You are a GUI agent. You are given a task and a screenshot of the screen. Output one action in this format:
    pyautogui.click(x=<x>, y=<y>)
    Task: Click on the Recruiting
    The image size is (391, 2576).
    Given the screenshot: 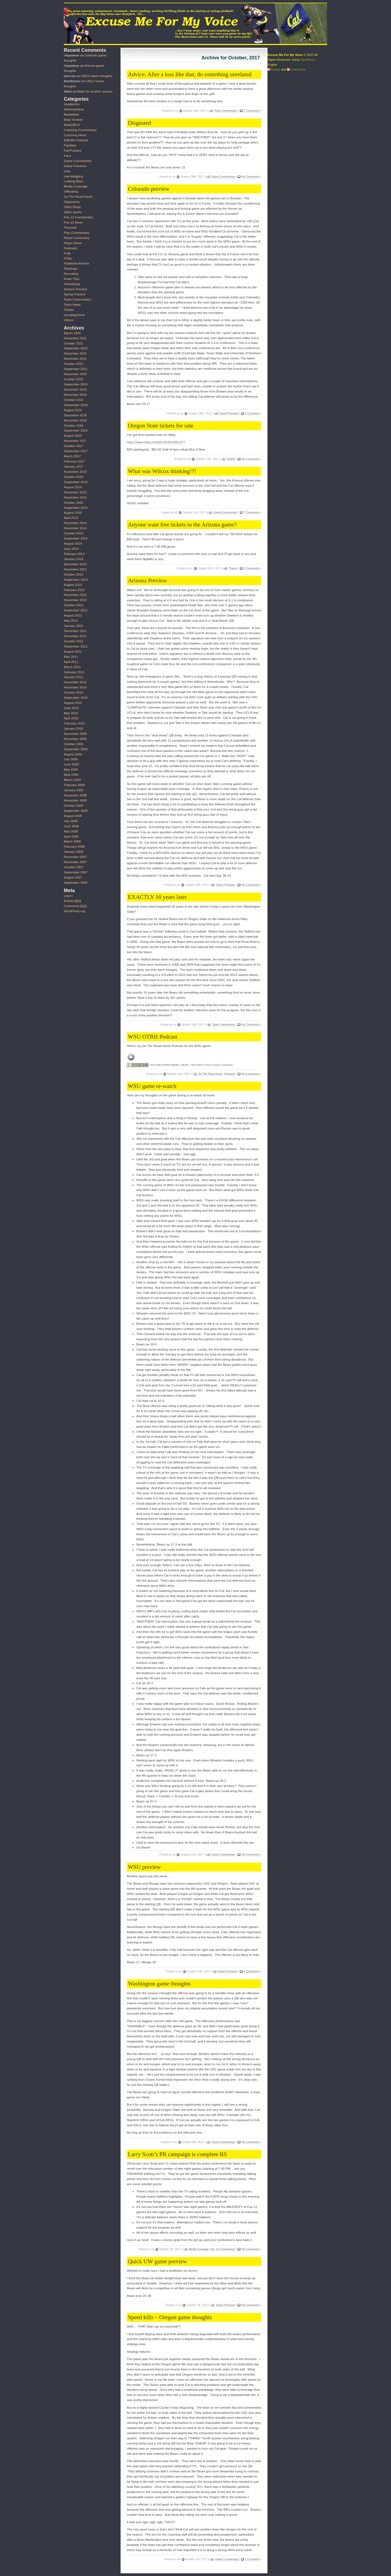 What is the action you would take?
    pyautogui.click(x=71, y=274)
    